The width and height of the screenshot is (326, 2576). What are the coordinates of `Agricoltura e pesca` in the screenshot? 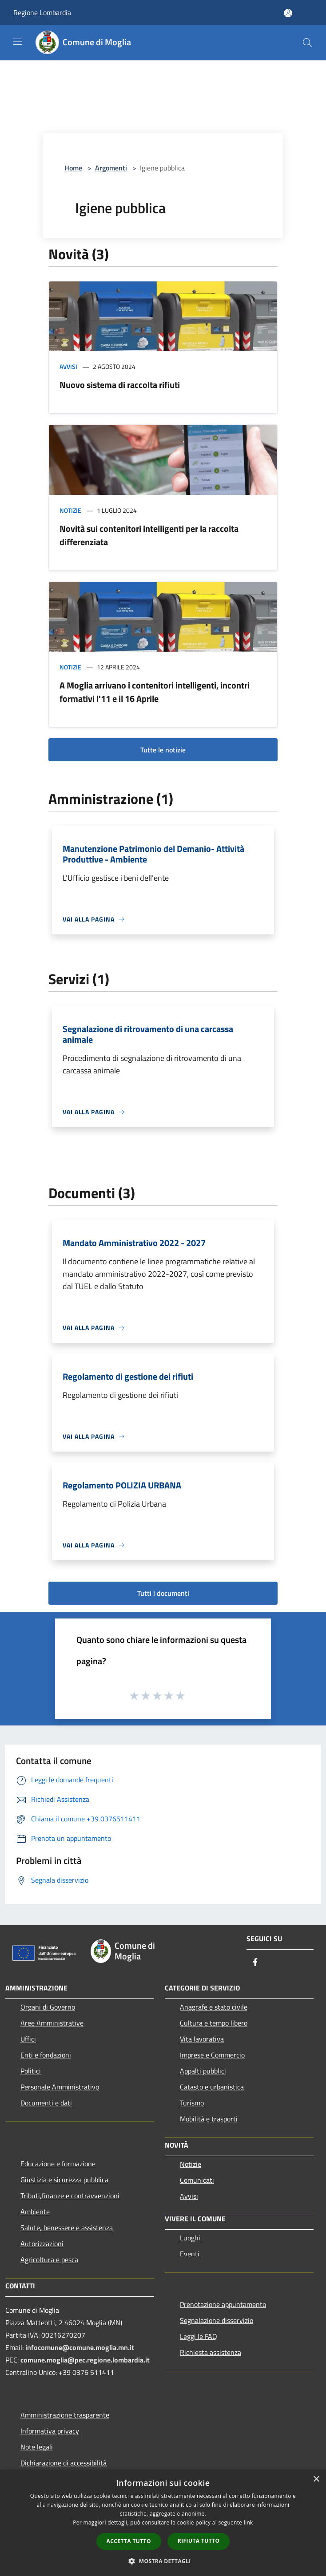 It's located at (49, 2259).